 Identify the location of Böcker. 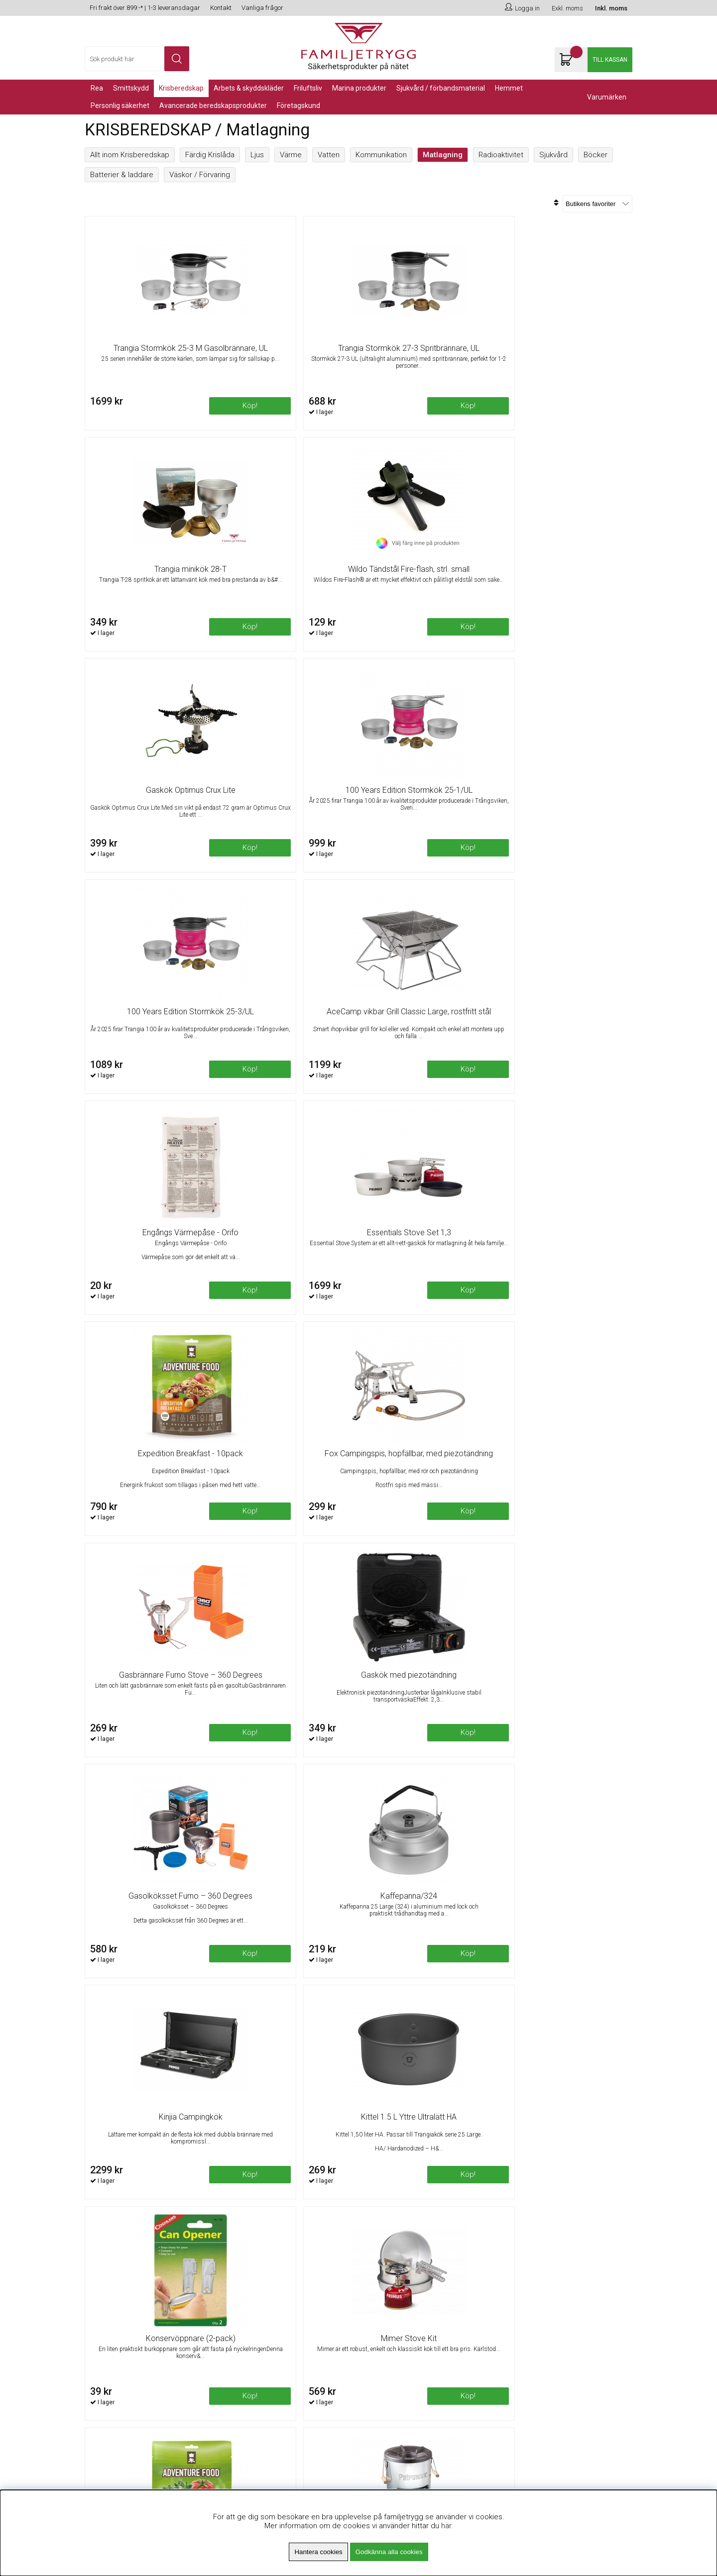
(595, 154).